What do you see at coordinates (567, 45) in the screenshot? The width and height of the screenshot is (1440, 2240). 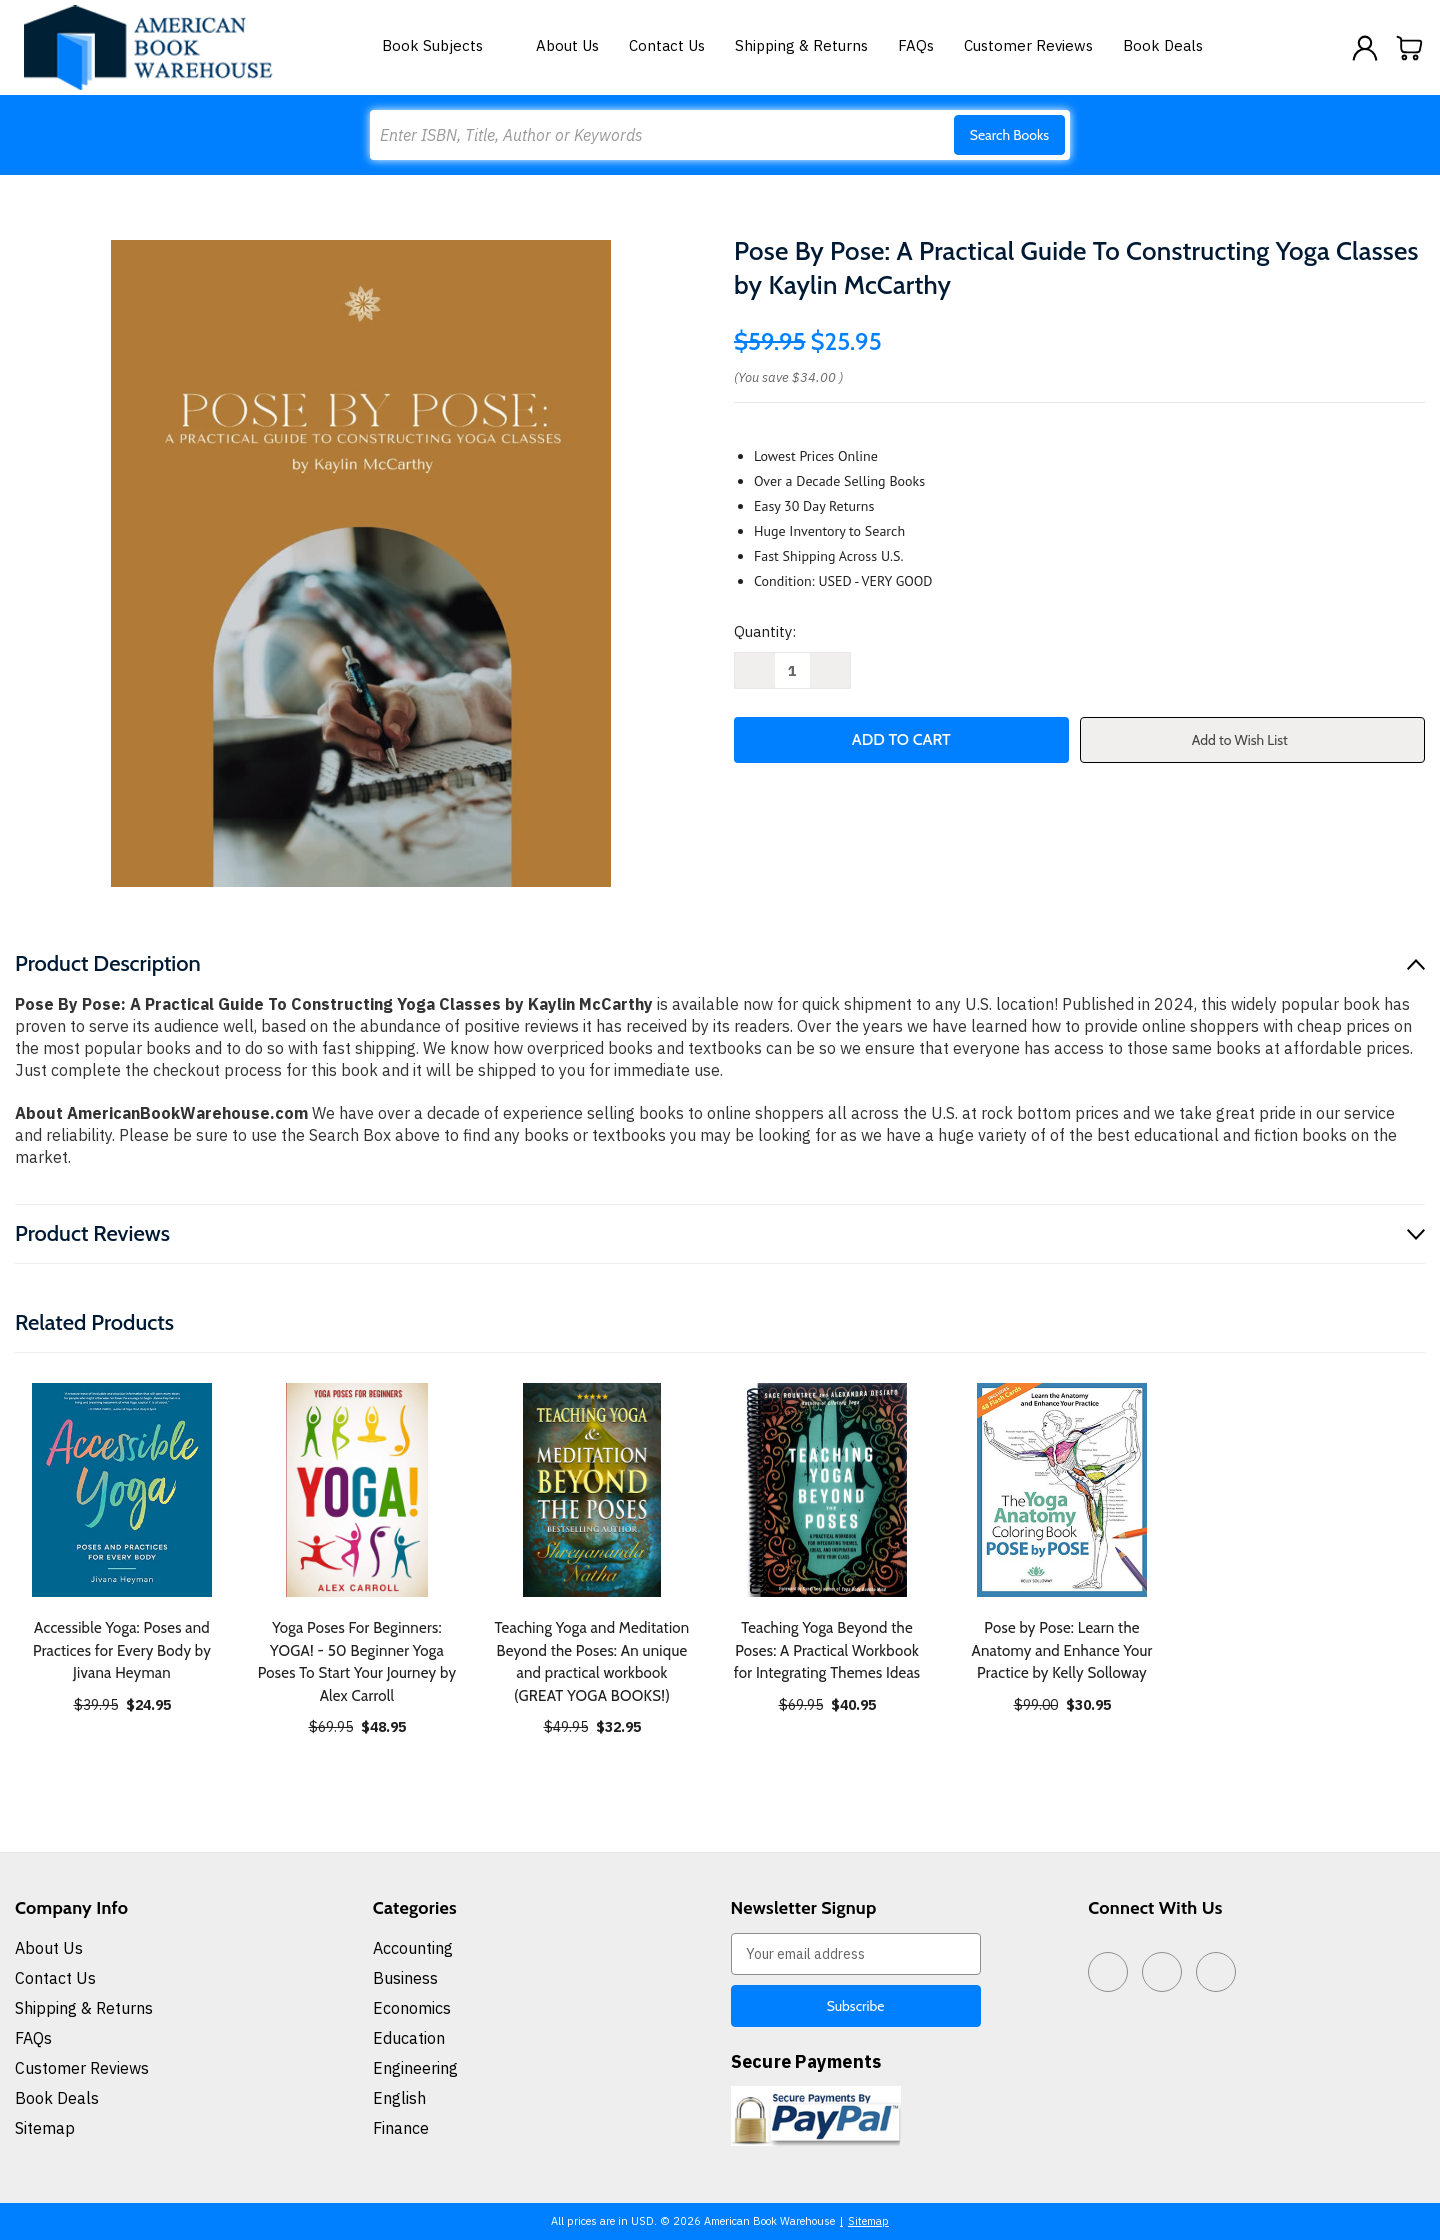 I see `About Us` at bounding box center [567, 45].